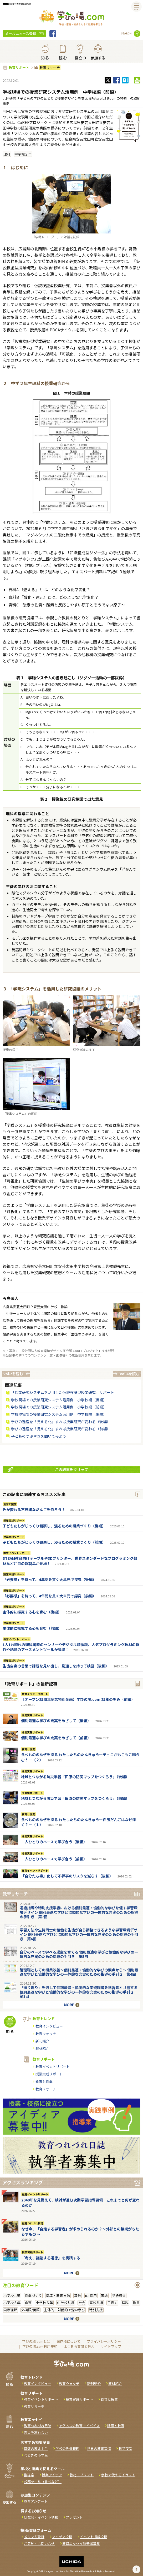 The width and height of the screenshot is (143, 2576). Describe the element at coordinates (75, 1798) in the screenshot. I see `地域とつながる防災学習「田原の防災マップをつくろう」（前編）` at that location.